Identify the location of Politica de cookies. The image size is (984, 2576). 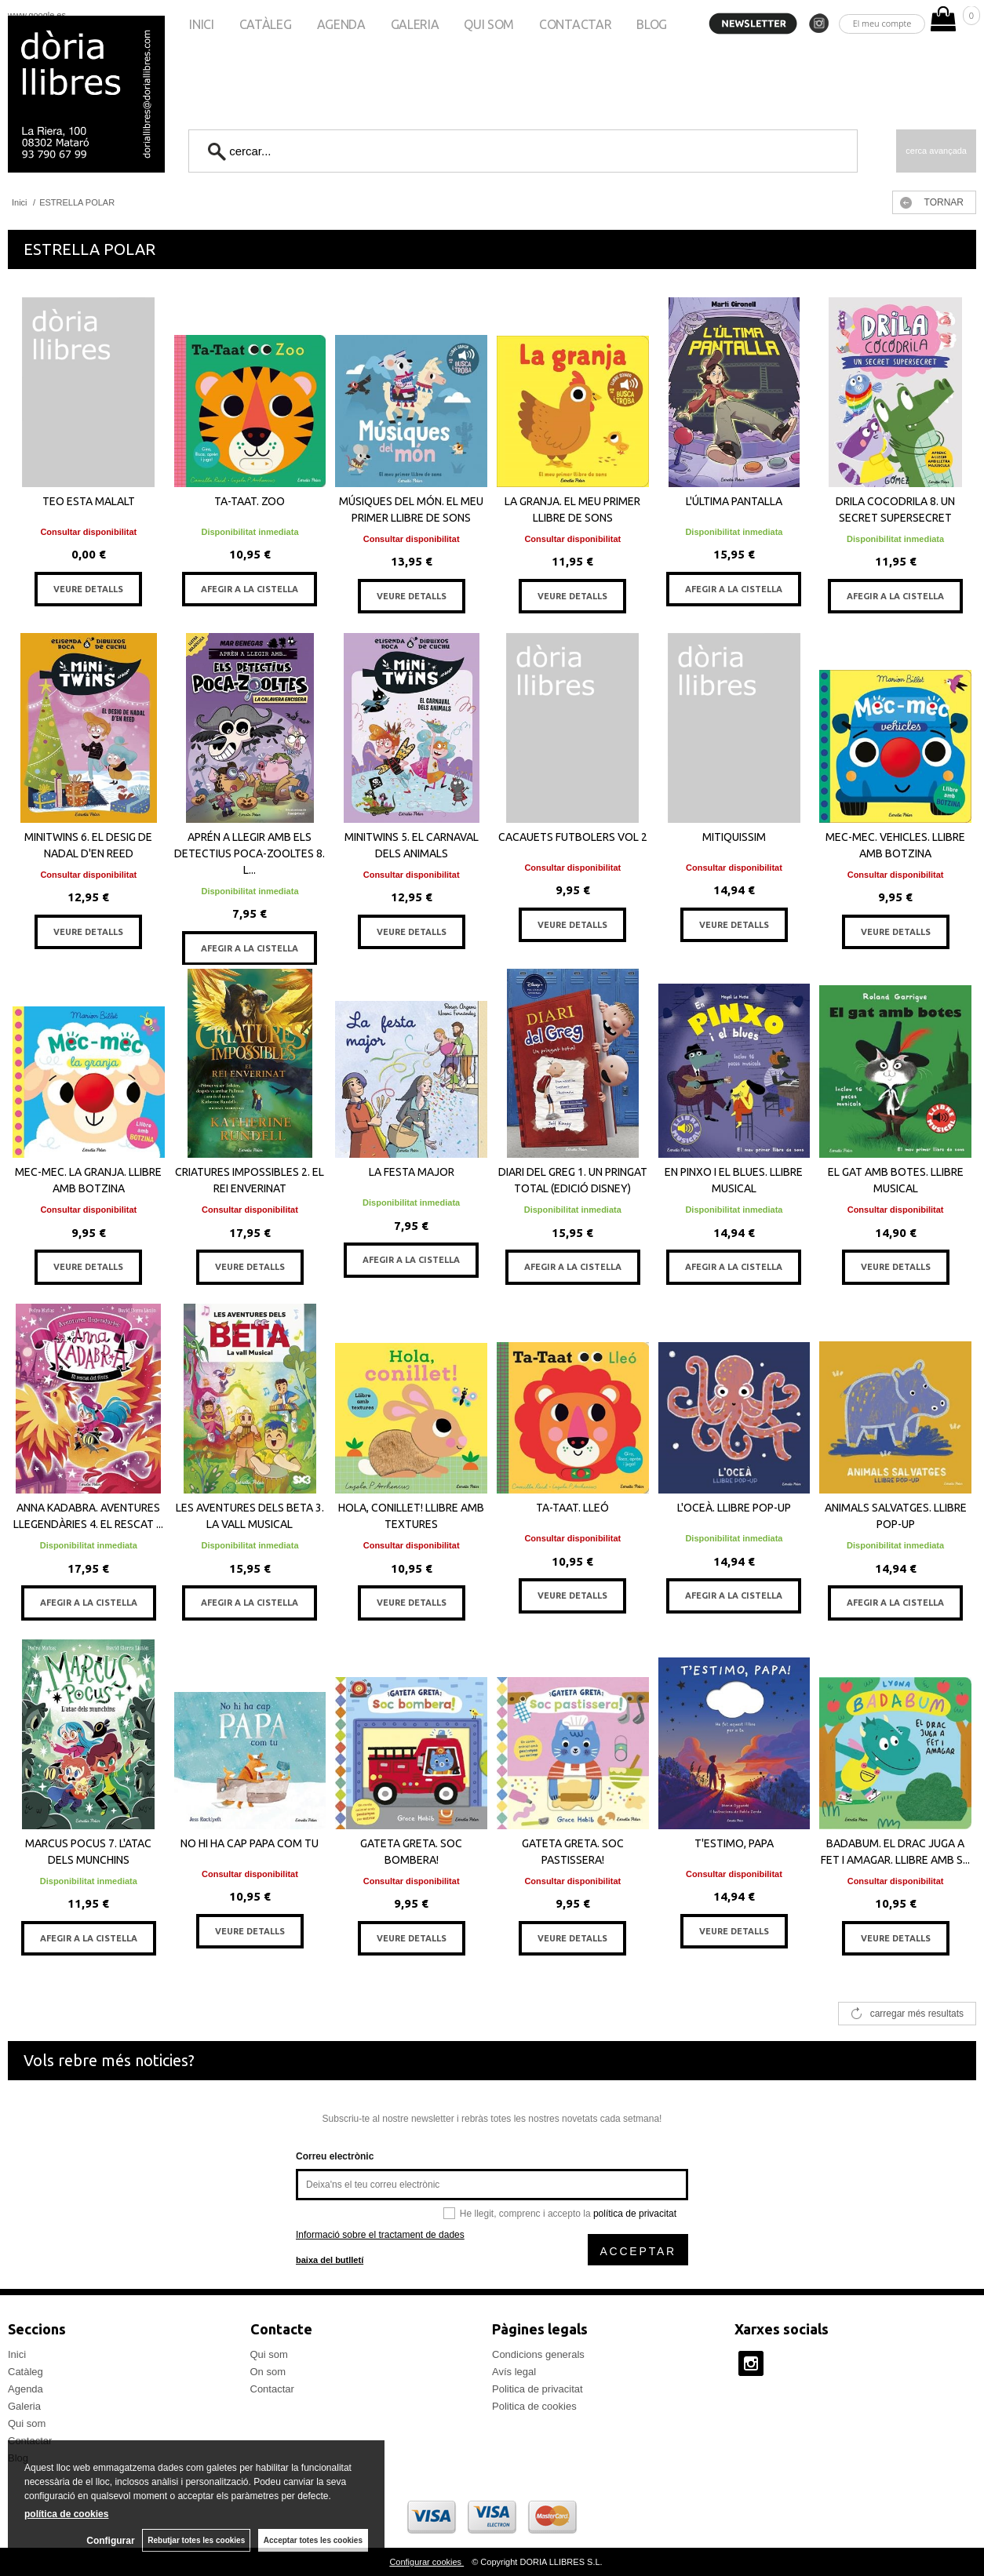
(534, 2406).